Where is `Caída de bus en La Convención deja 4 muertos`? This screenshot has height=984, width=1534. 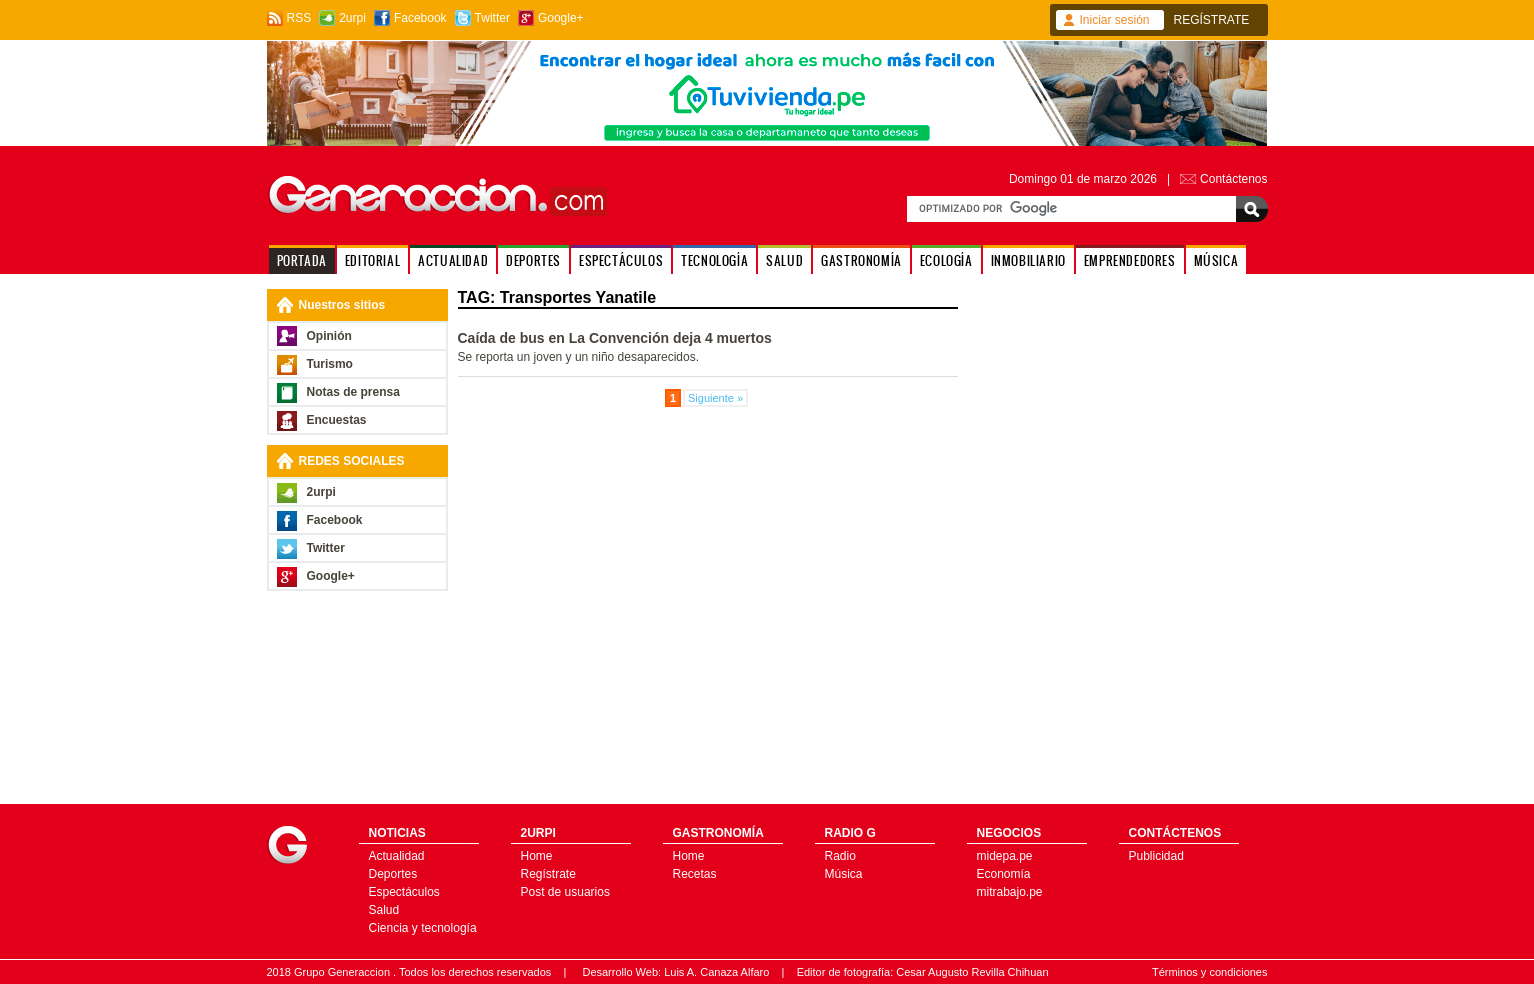
Caída de bus en La Convención deja 4 muertos is located at coordinates (615, 338).